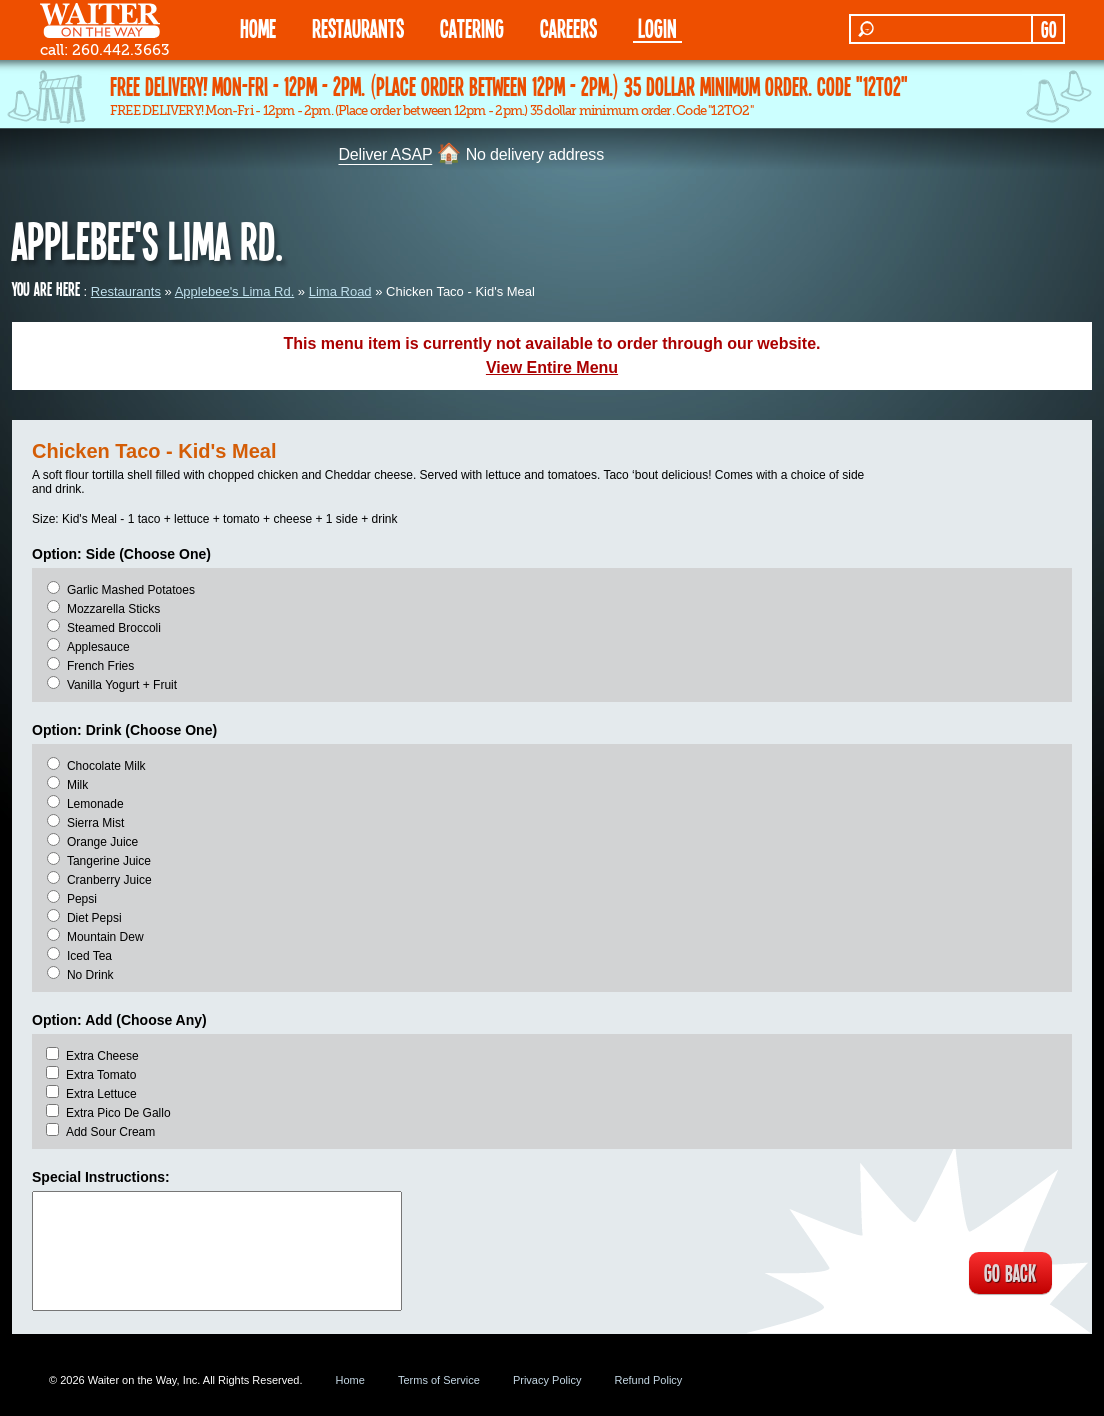 The image size is (1104, 1416). I want to click on RESTAURANTS, so click(358, 27).